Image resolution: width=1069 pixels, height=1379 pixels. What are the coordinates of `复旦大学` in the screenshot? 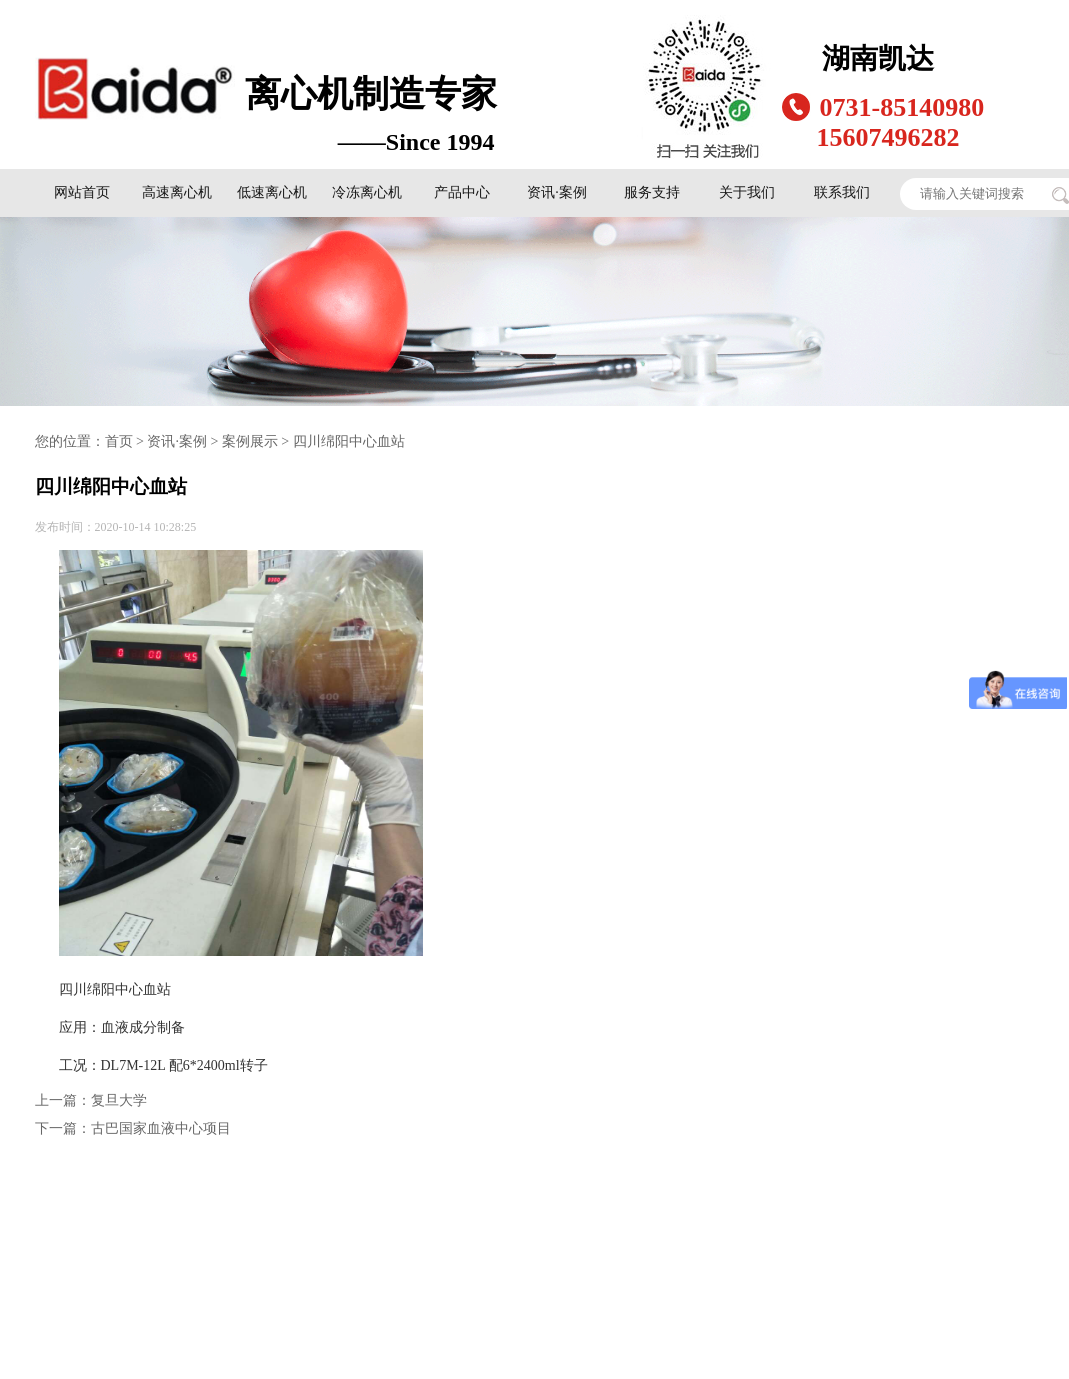 It's located at (119, 1100).